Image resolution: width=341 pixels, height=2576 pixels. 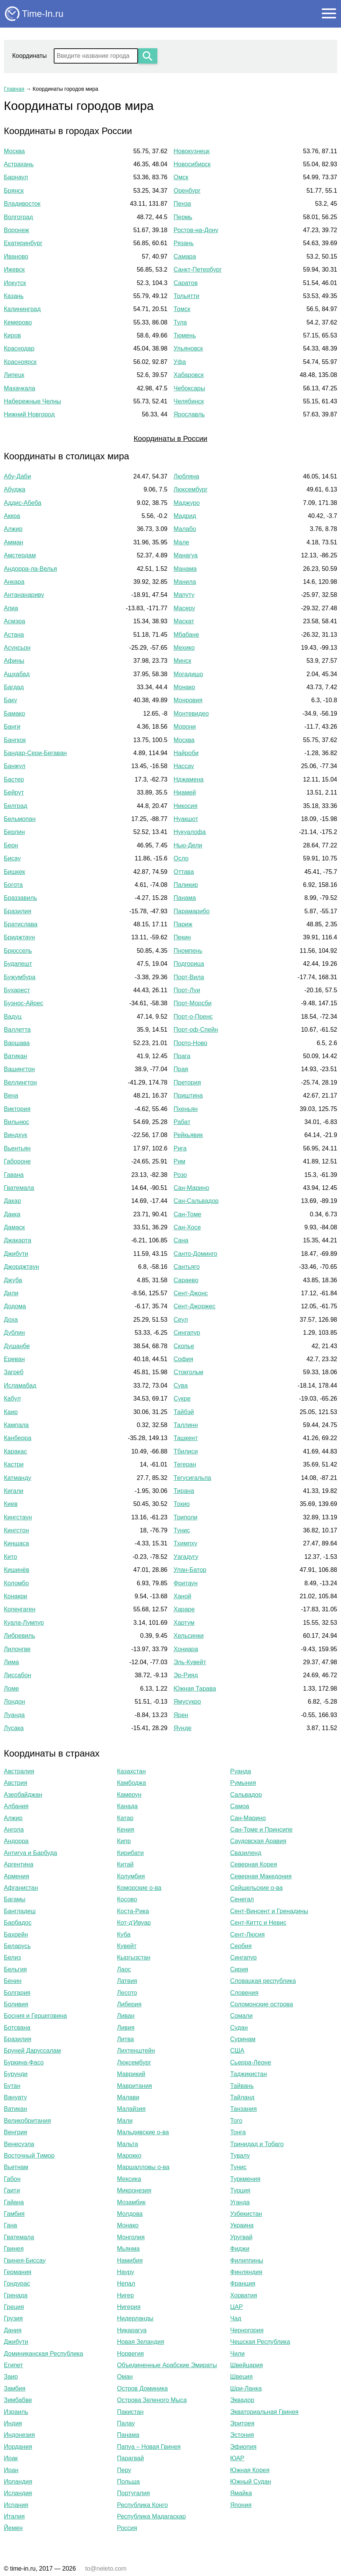 What do you see at coordinates (181, 1319) in the screenshot?
I see `Сеул` at bounding box center [181, 1319].